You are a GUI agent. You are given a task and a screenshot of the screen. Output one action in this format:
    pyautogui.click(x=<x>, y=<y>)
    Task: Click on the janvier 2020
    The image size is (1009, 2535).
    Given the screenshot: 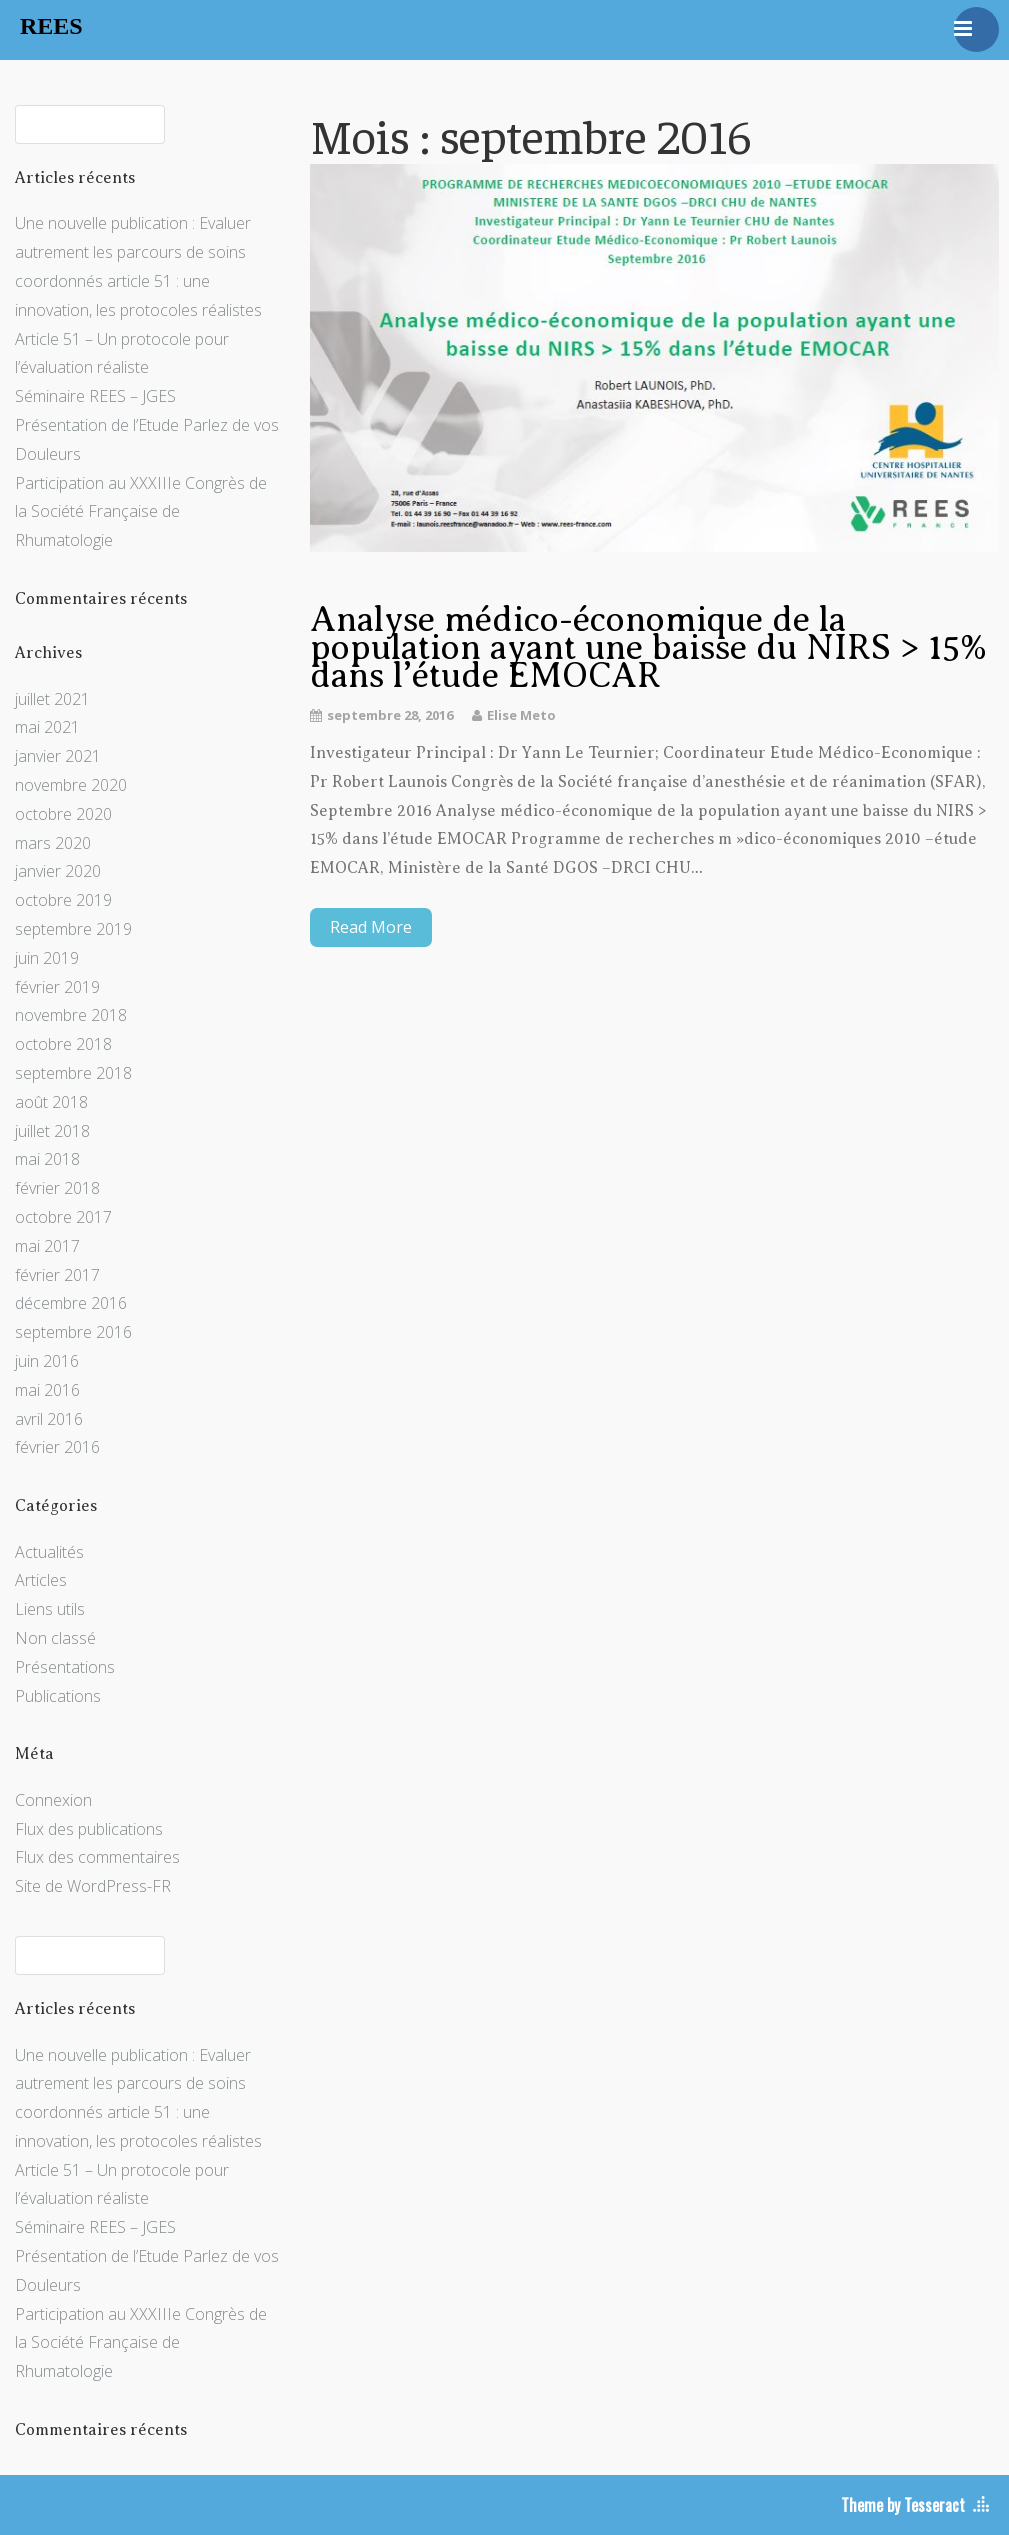 What is the action you would take?
    pyautogui.click(x=58, y=871)
    